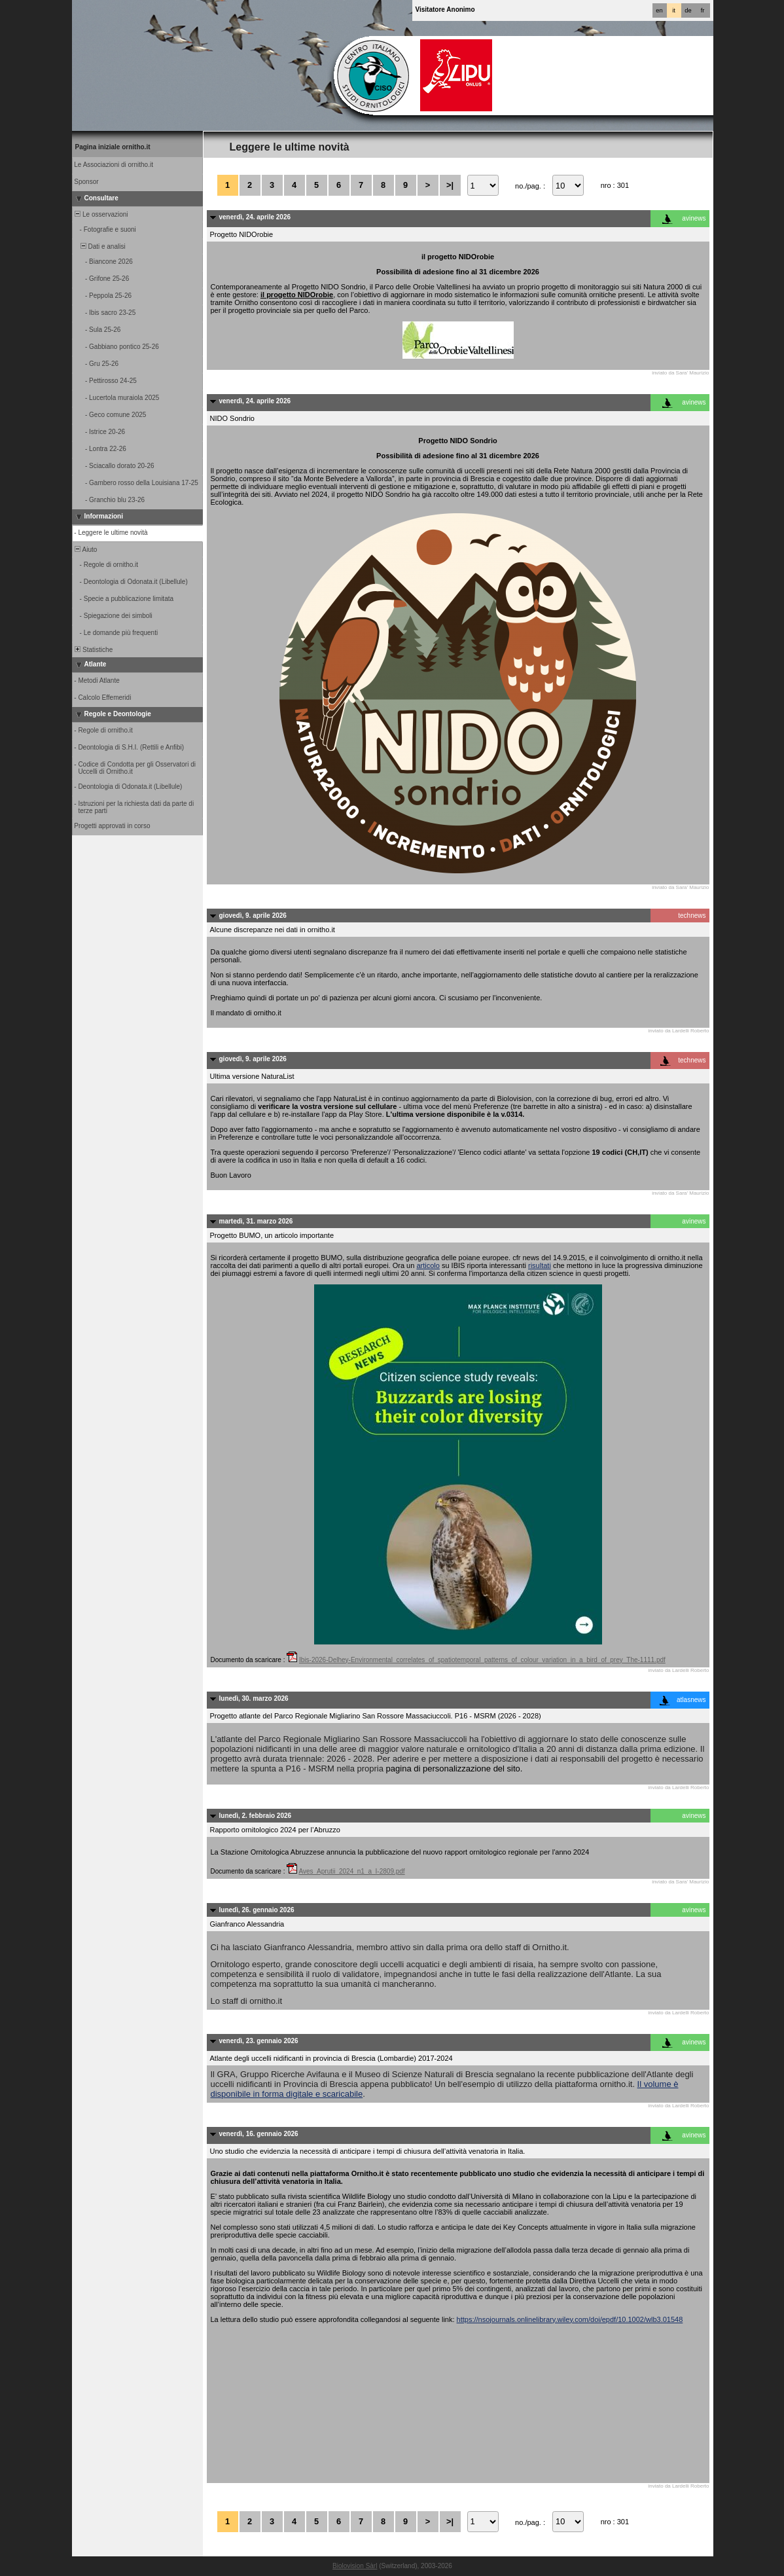  I want to click on Dati e analisi, so click(99, 246).